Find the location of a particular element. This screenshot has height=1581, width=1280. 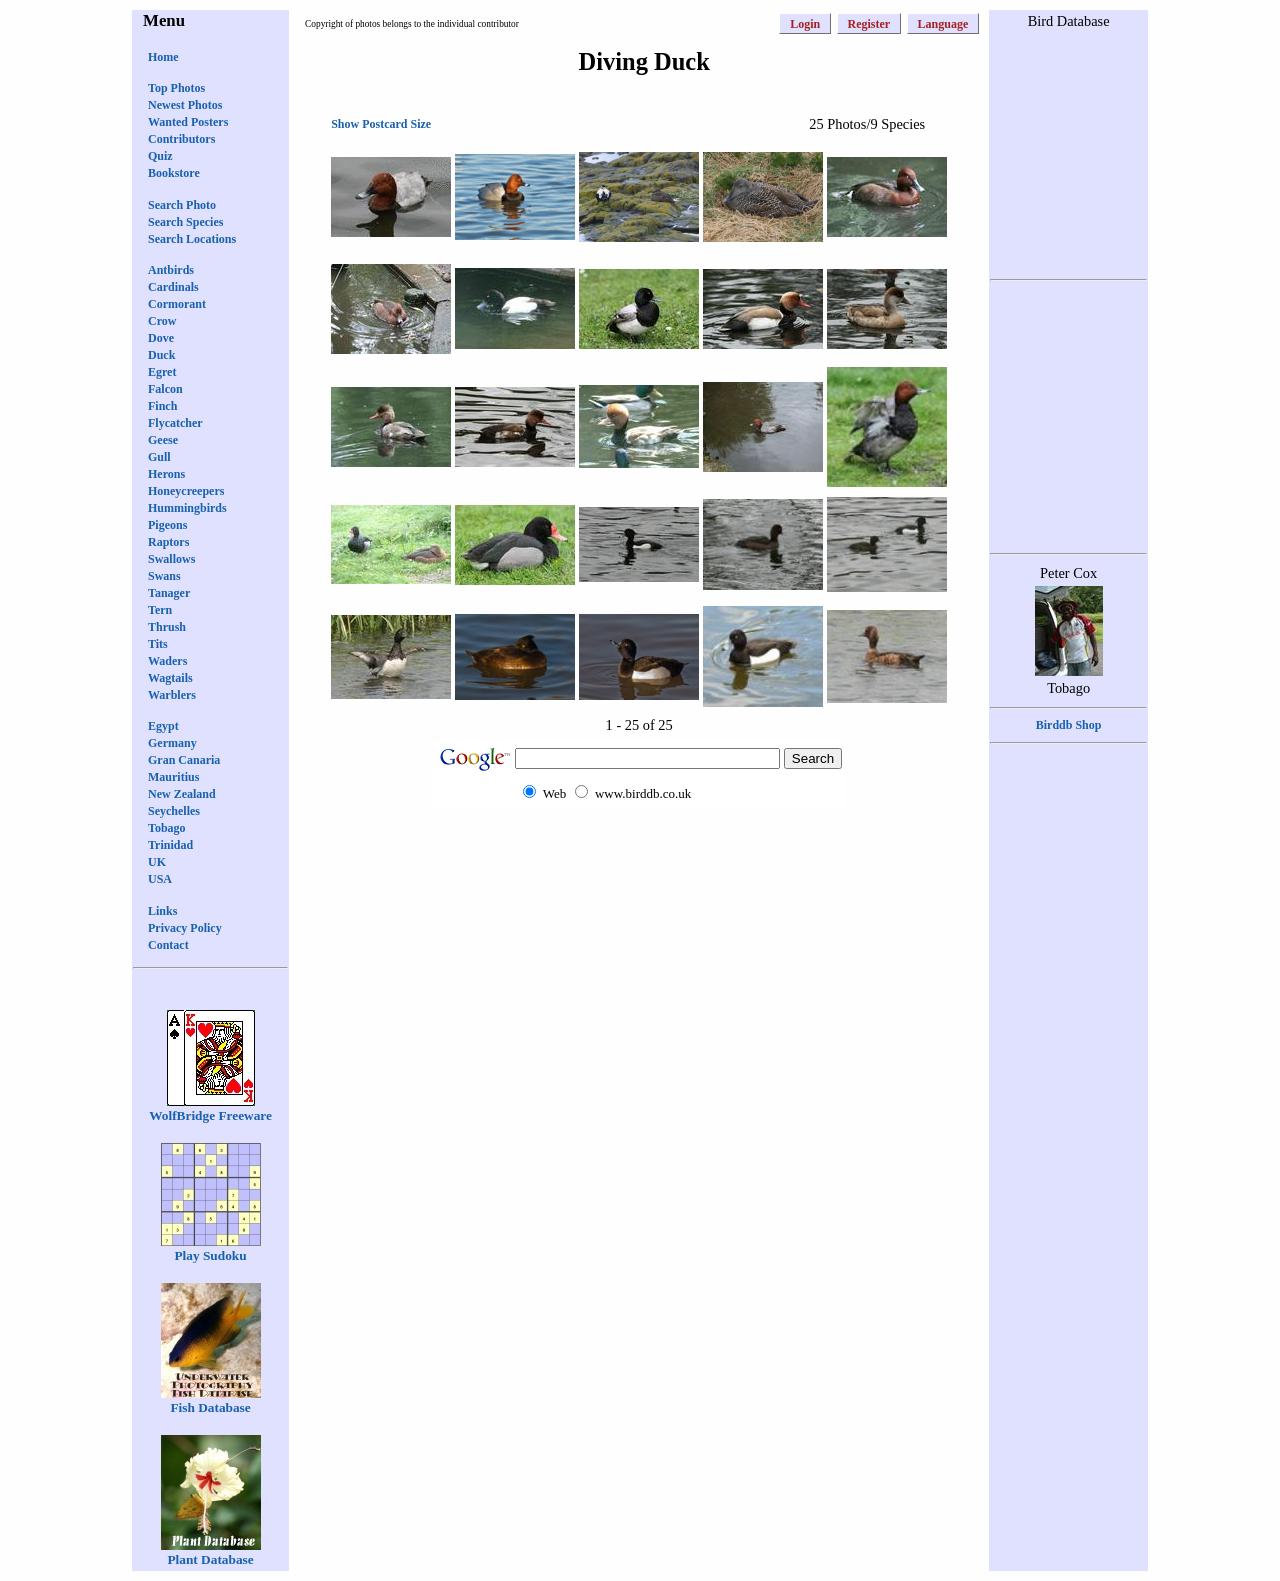

Tanager is located at coordinates (169, 593).